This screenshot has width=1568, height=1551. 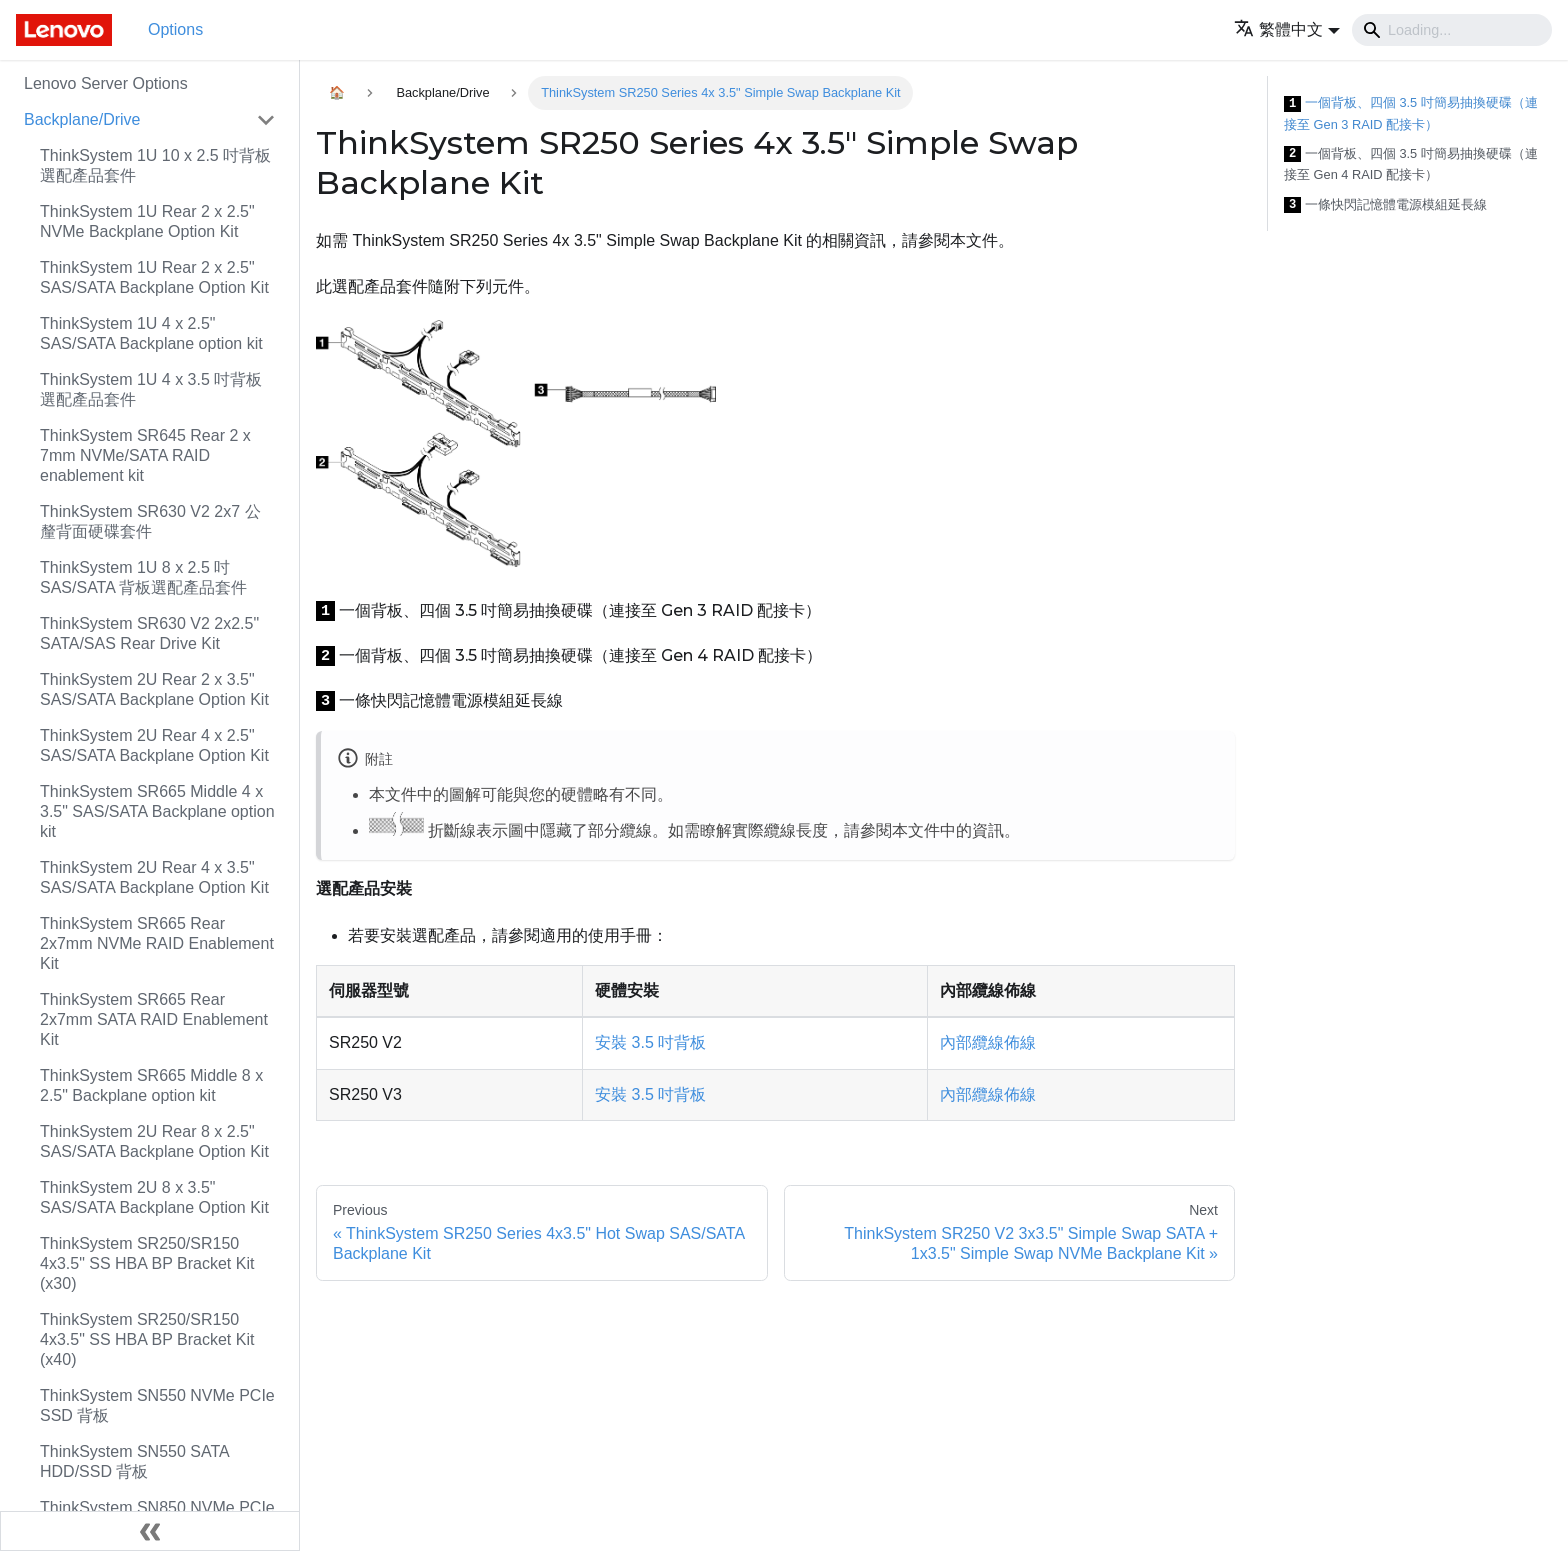 What do you see at coordinates (157, 943) in the screenshot?
I see `ThinkSystem SR665 Rear 2x7mm NVMe RAID Enablement Kit` at bounding box center [157, 943].